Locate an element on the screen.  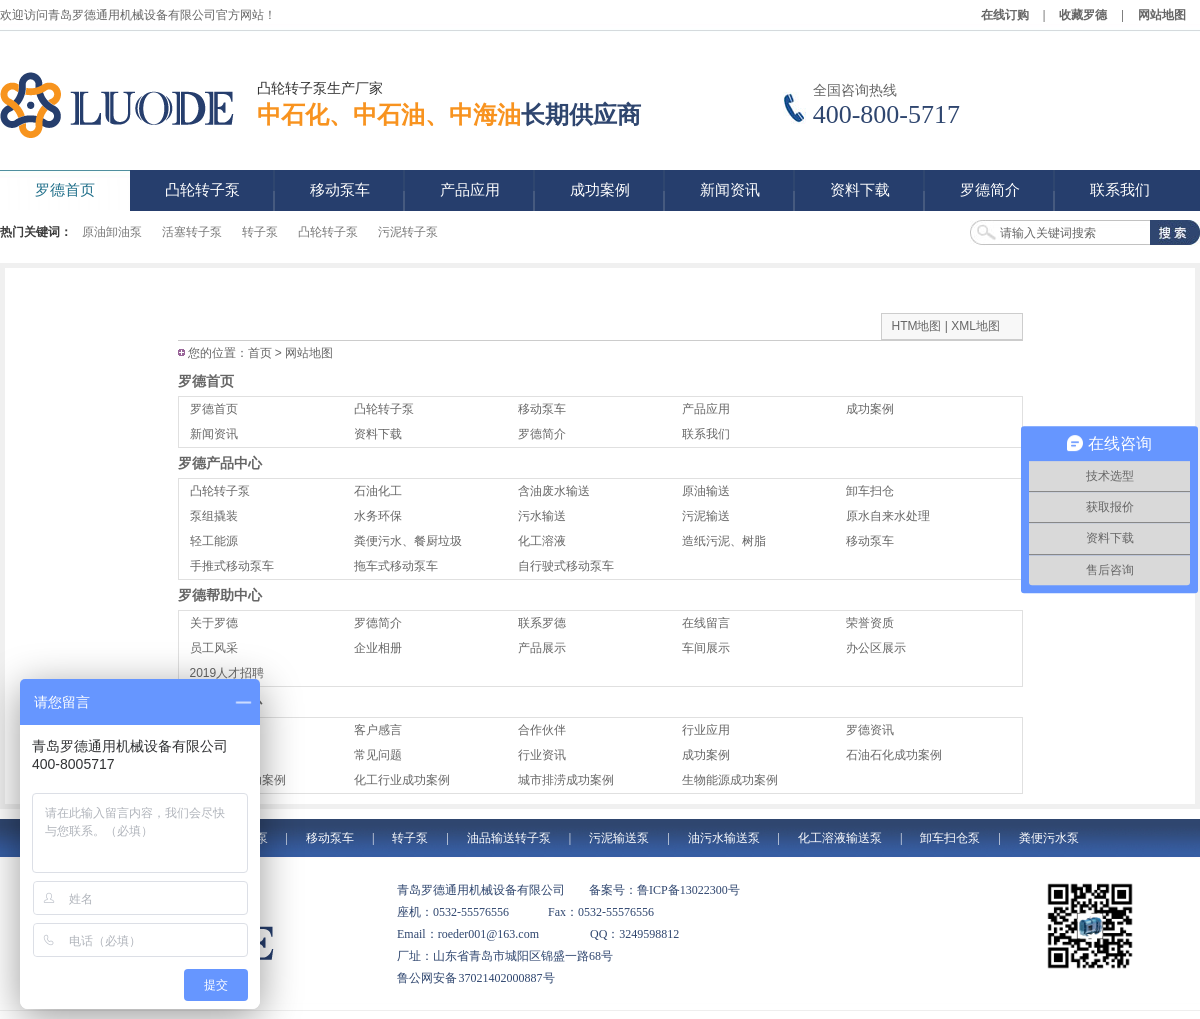
化工溶液 is located at coordinates (542, 541).